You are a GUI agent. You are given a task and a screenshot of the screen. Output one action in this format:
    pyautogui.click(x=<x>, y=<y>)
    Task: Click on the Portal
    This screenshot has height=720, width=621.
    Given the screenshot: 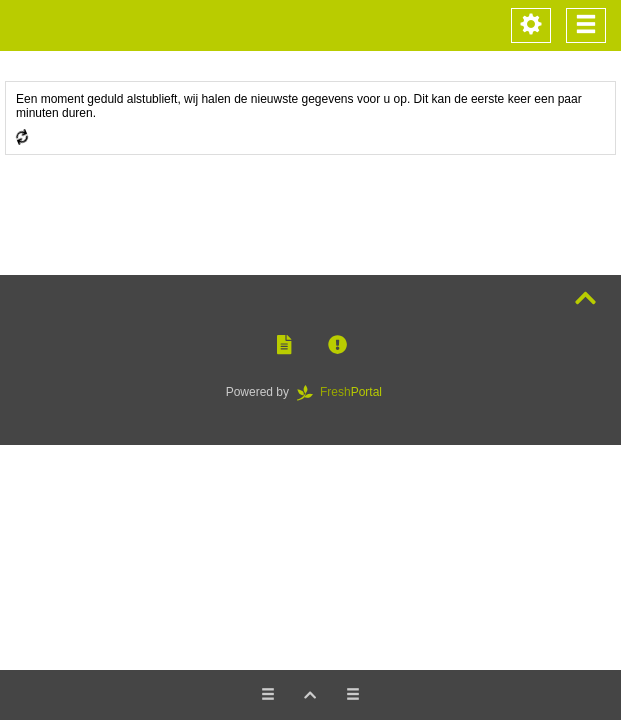 What is the action you would take?
    pyautogui.click(x=346, y=392)
    